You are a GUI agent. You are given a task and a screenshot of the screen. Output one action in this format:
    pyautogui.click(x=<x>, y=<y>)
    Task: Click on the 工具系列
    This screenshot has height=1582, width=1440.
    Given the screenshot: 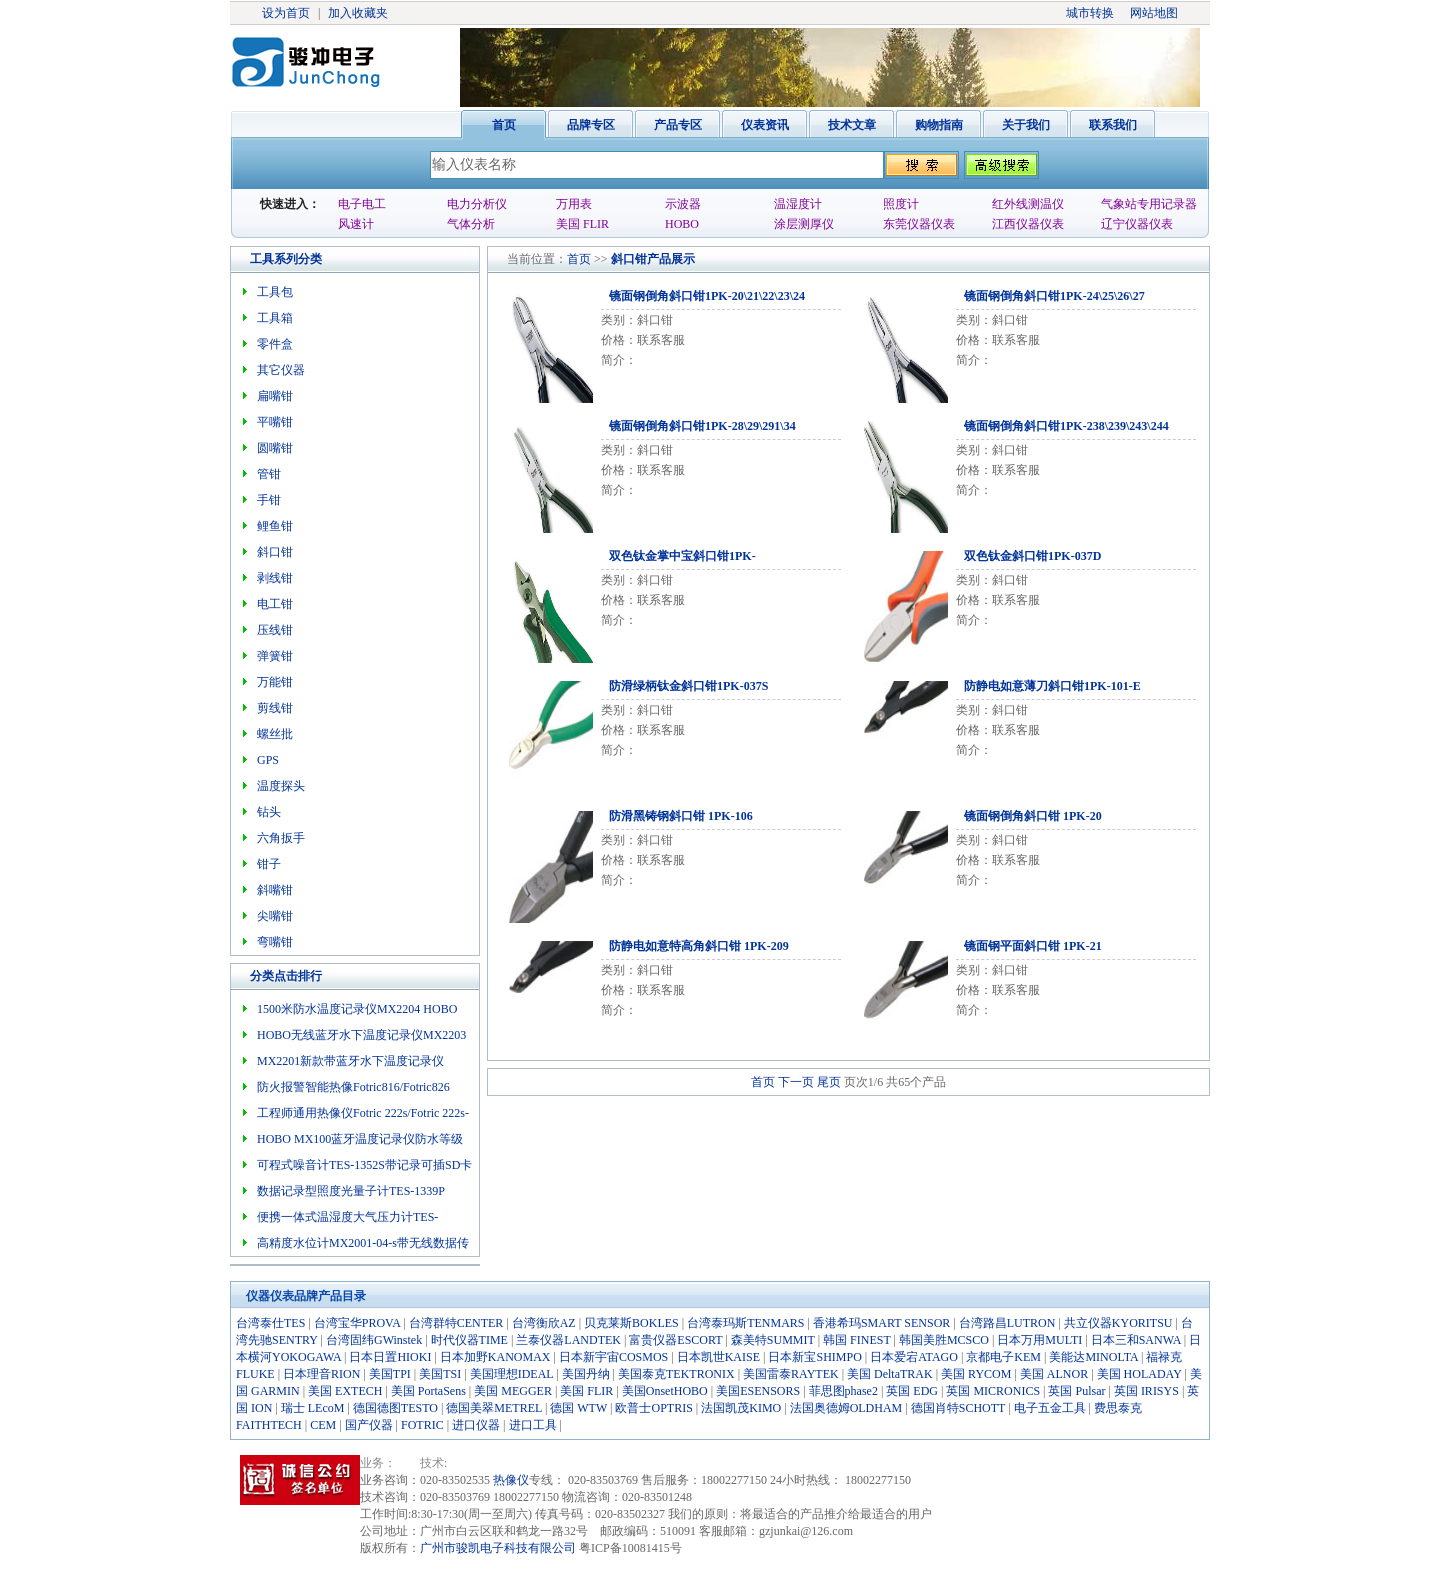 What is the action you would take?
    pyautogui.click(x=274, y=259)
    